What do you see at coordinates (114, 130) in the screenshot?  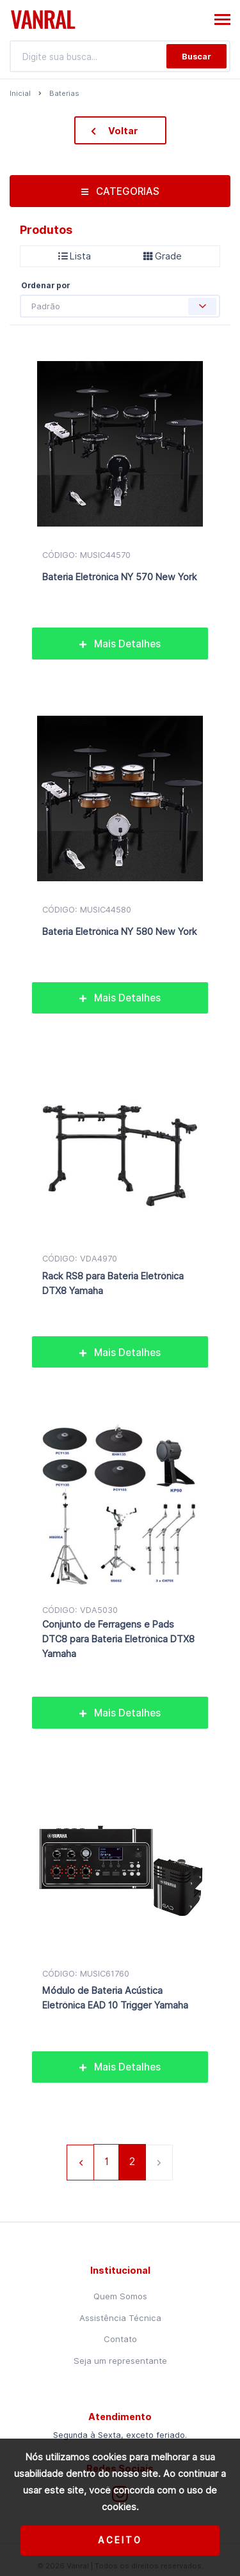 I see `Voltar` at bounding box center [114, 130].